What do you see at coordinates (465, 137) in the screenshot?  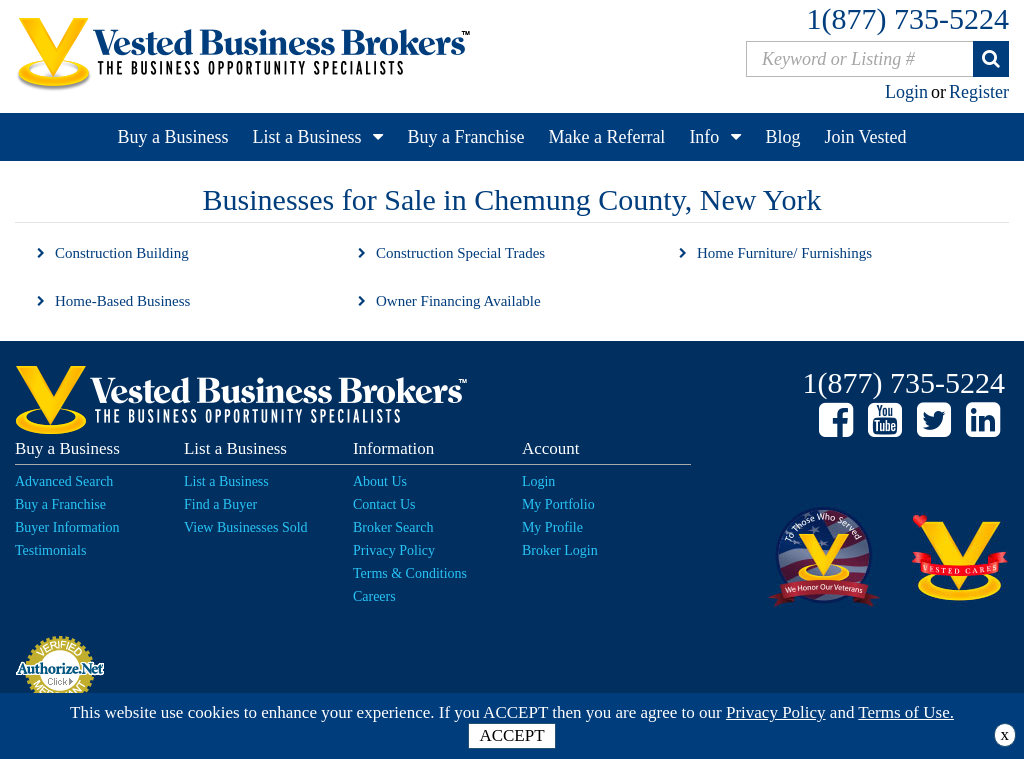 I see `Buy a Franchise` at bounding box center [465, 137].